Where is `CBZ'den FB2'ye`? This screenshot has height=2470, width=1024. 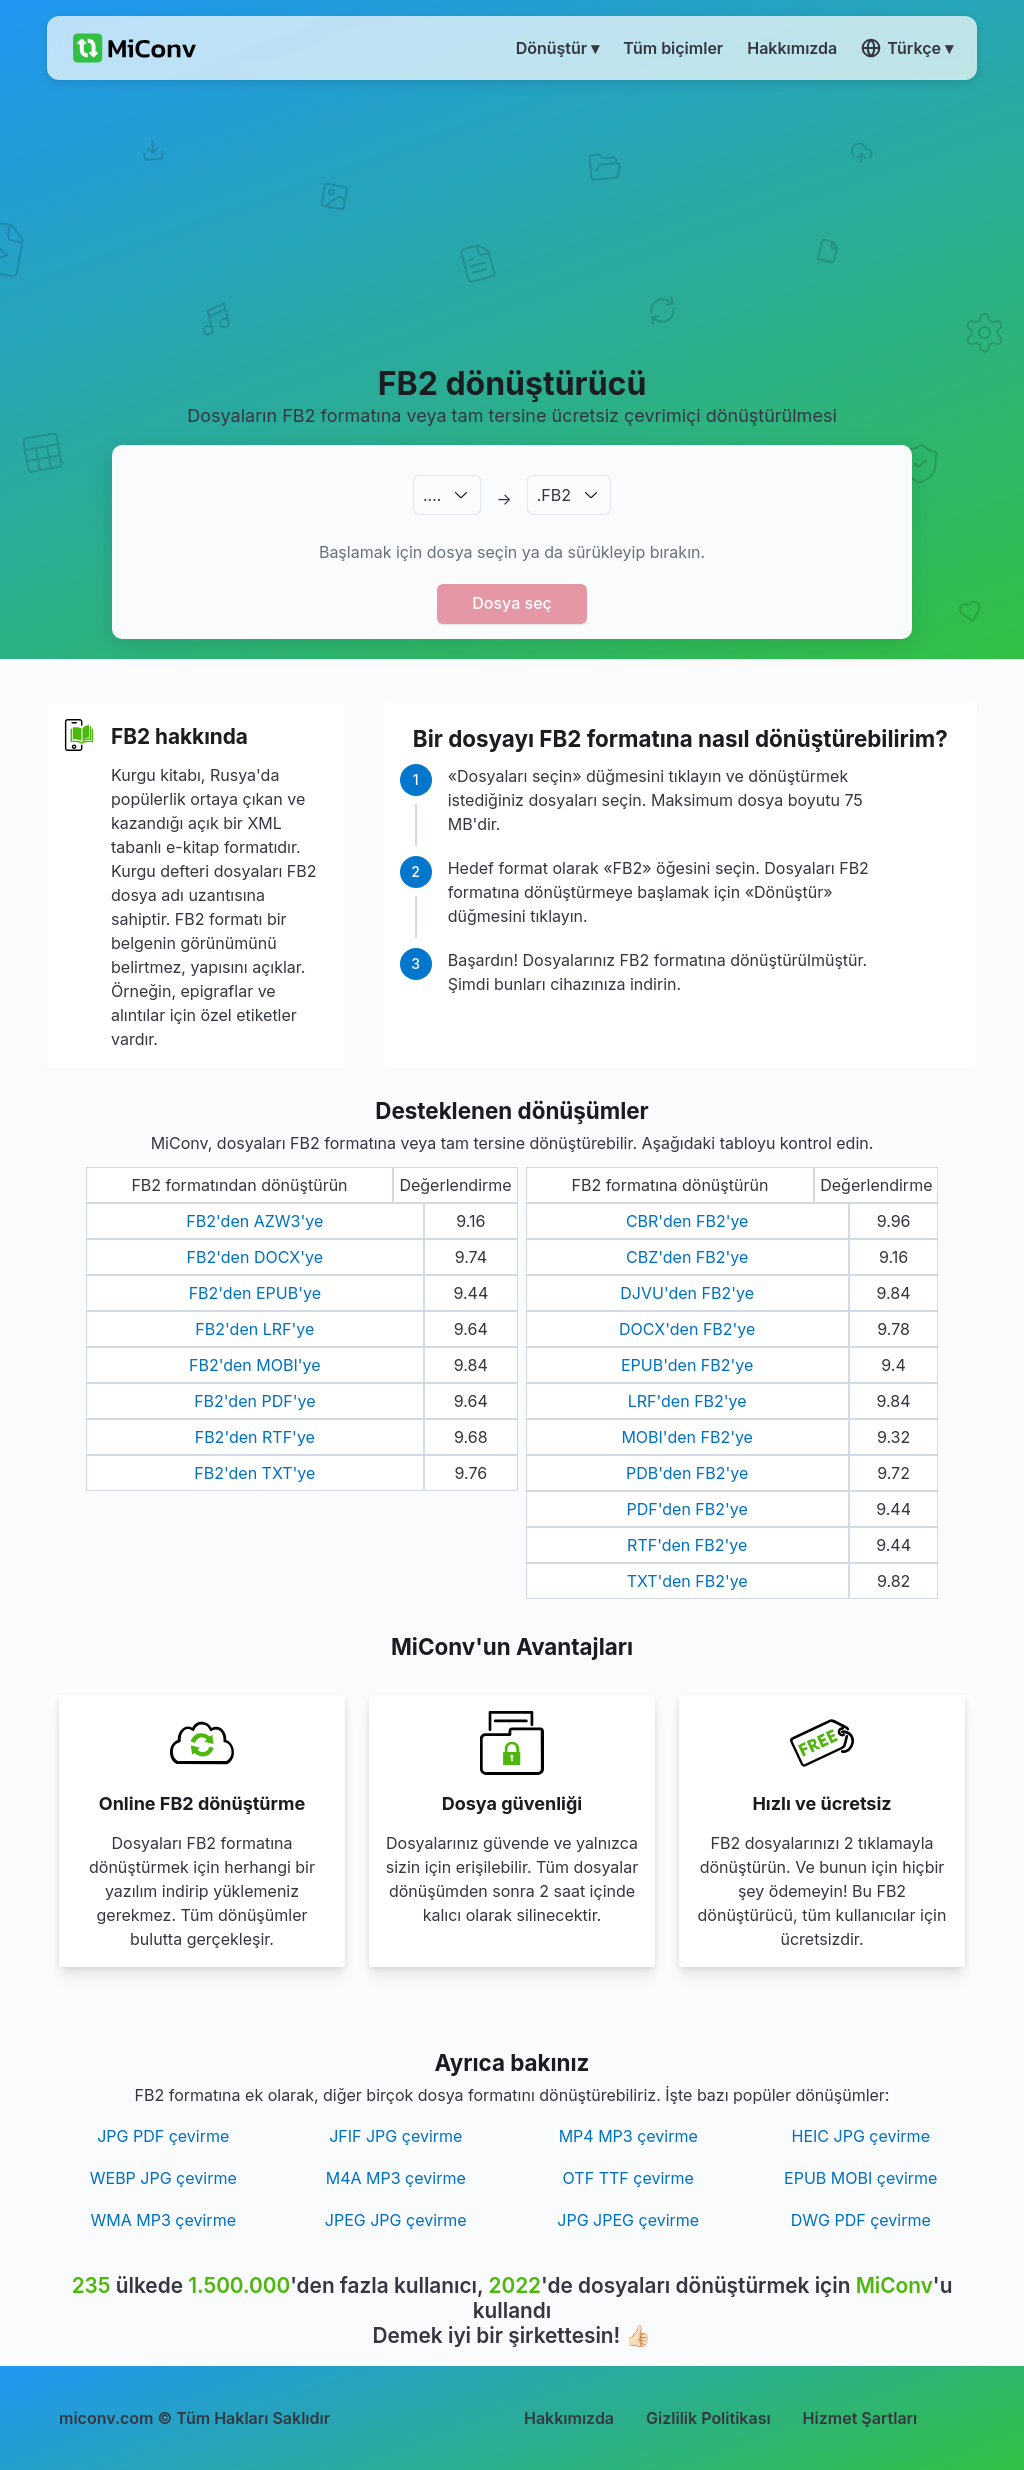
CBZ'den FB2'ye is located at coordinates (687, 1257).